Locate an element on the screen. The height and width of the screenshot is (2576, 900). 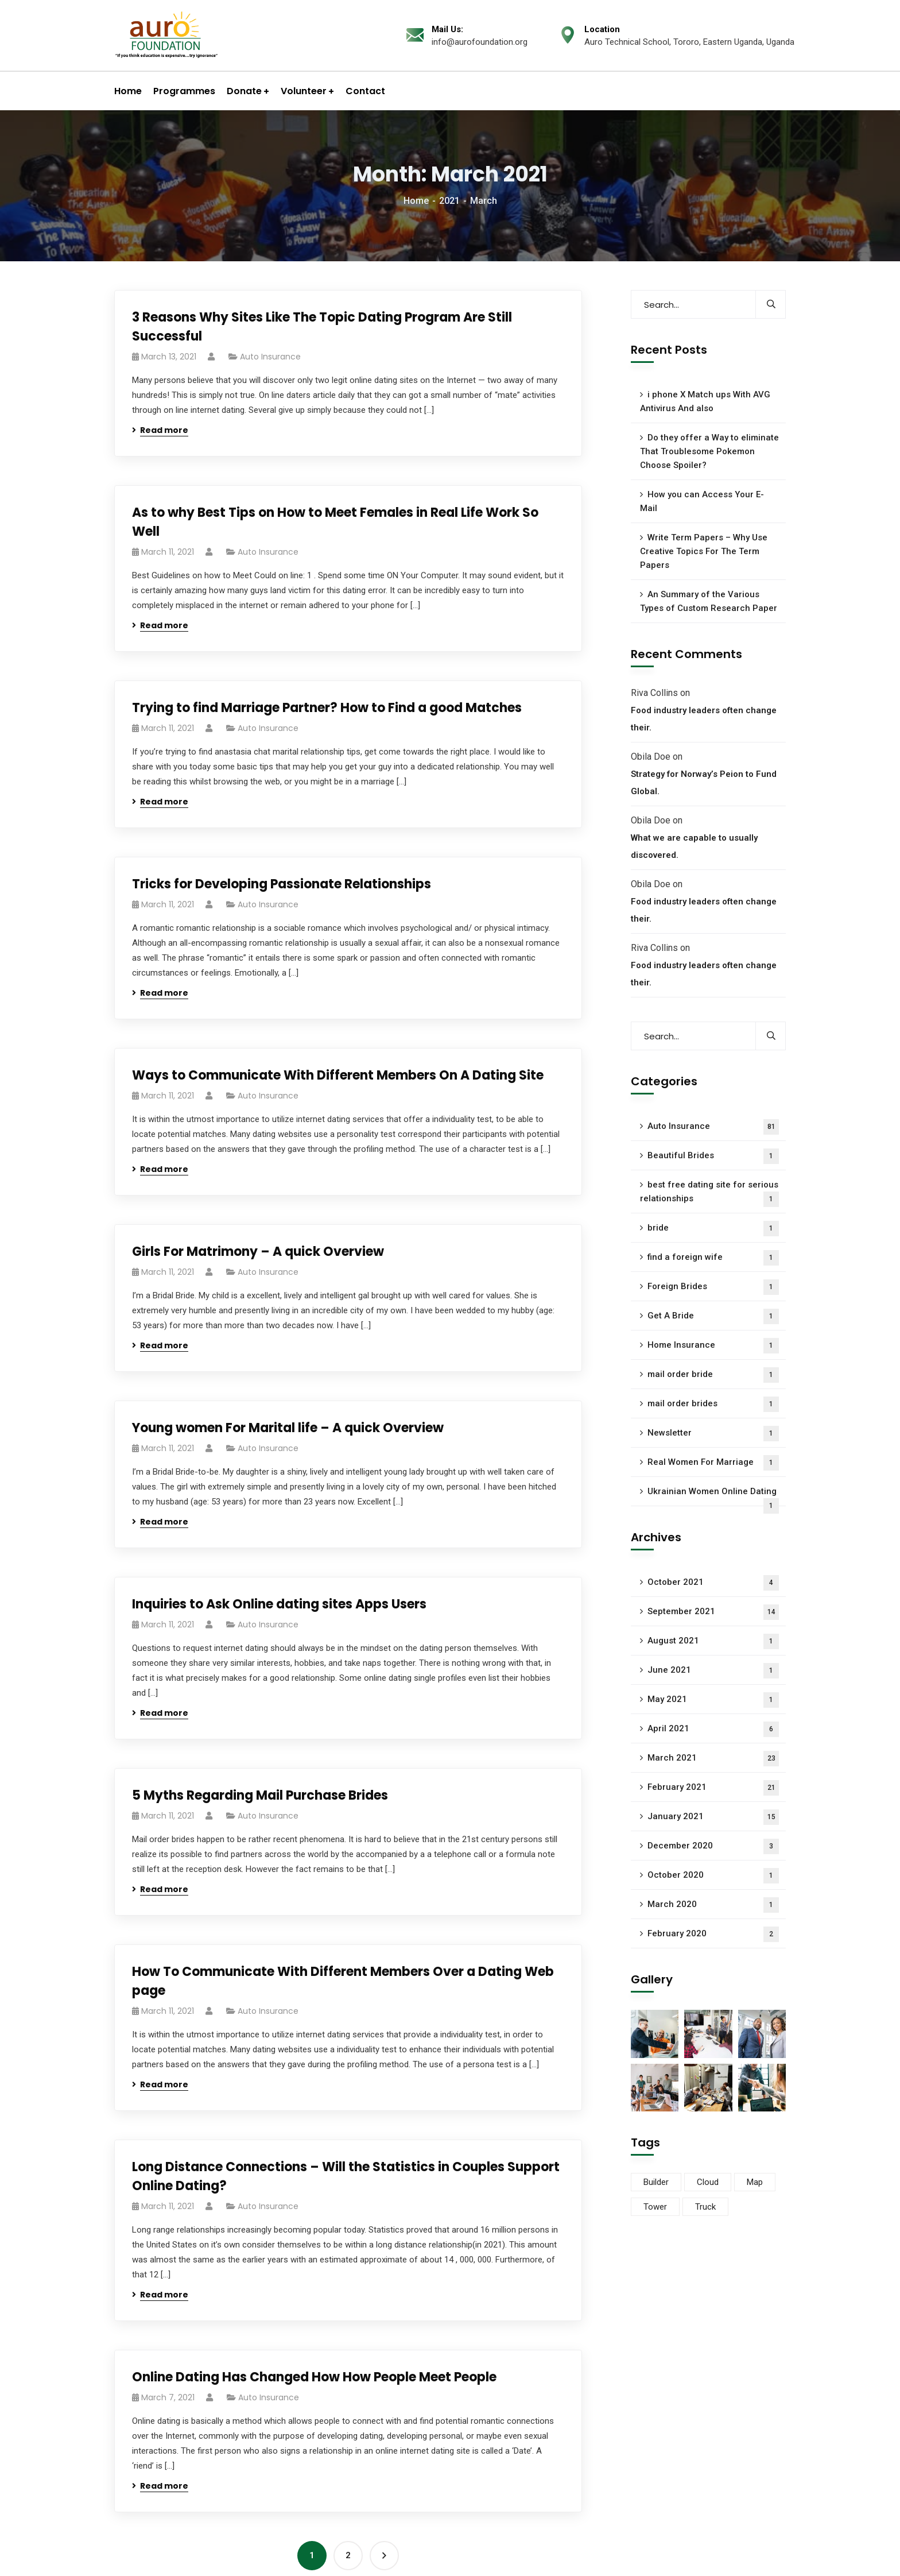
Cloud [Cloud (2 items)] is located at coordinates (708, 2182).